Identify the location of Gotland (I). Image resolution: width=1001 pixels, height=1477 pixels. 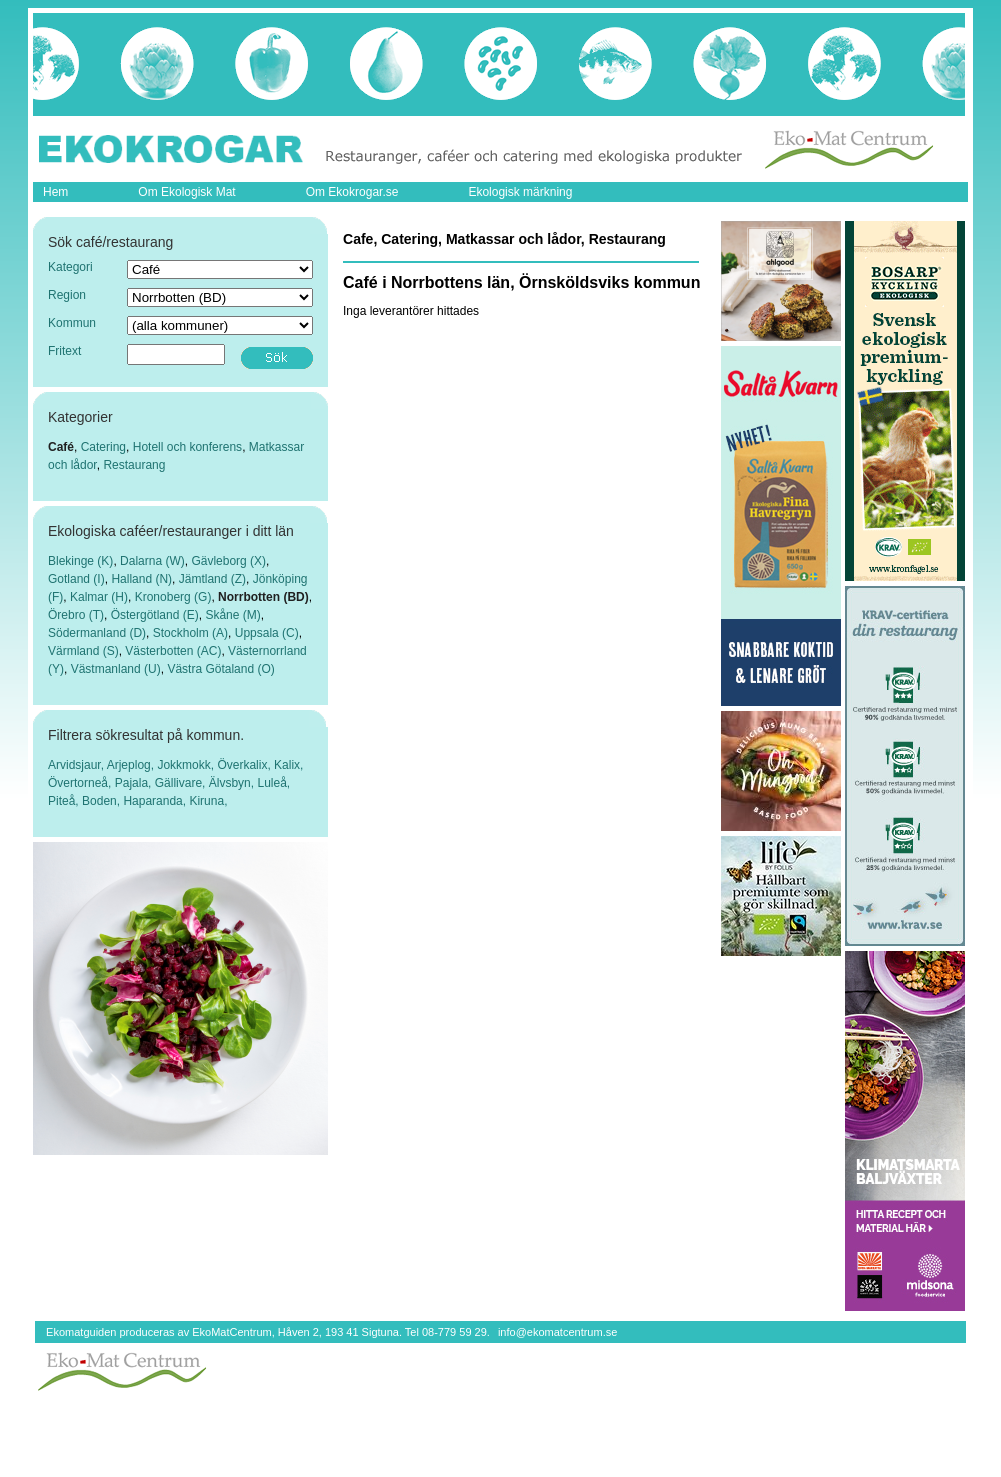
(76, 579).